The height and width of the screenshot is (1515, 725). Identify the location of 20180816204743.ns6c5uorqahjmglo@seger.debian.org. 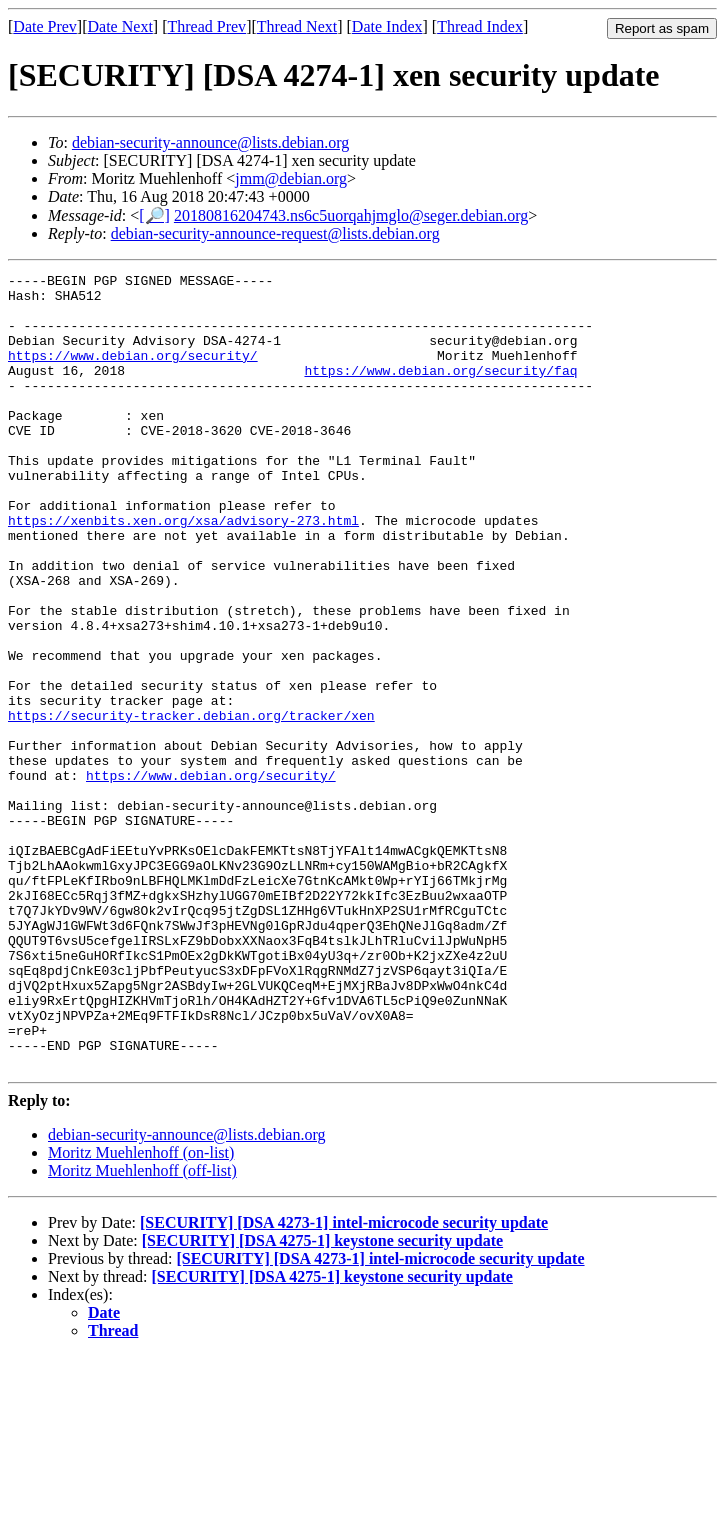
(351, 215).